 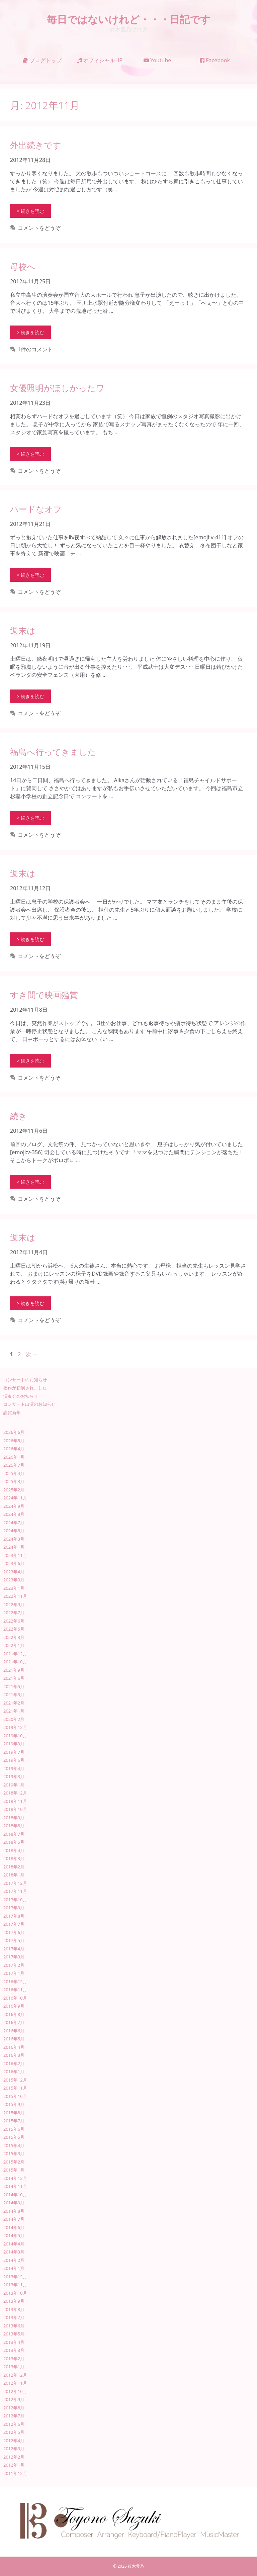 I want to click on 2024年7月, so click(x=13, y=1523).